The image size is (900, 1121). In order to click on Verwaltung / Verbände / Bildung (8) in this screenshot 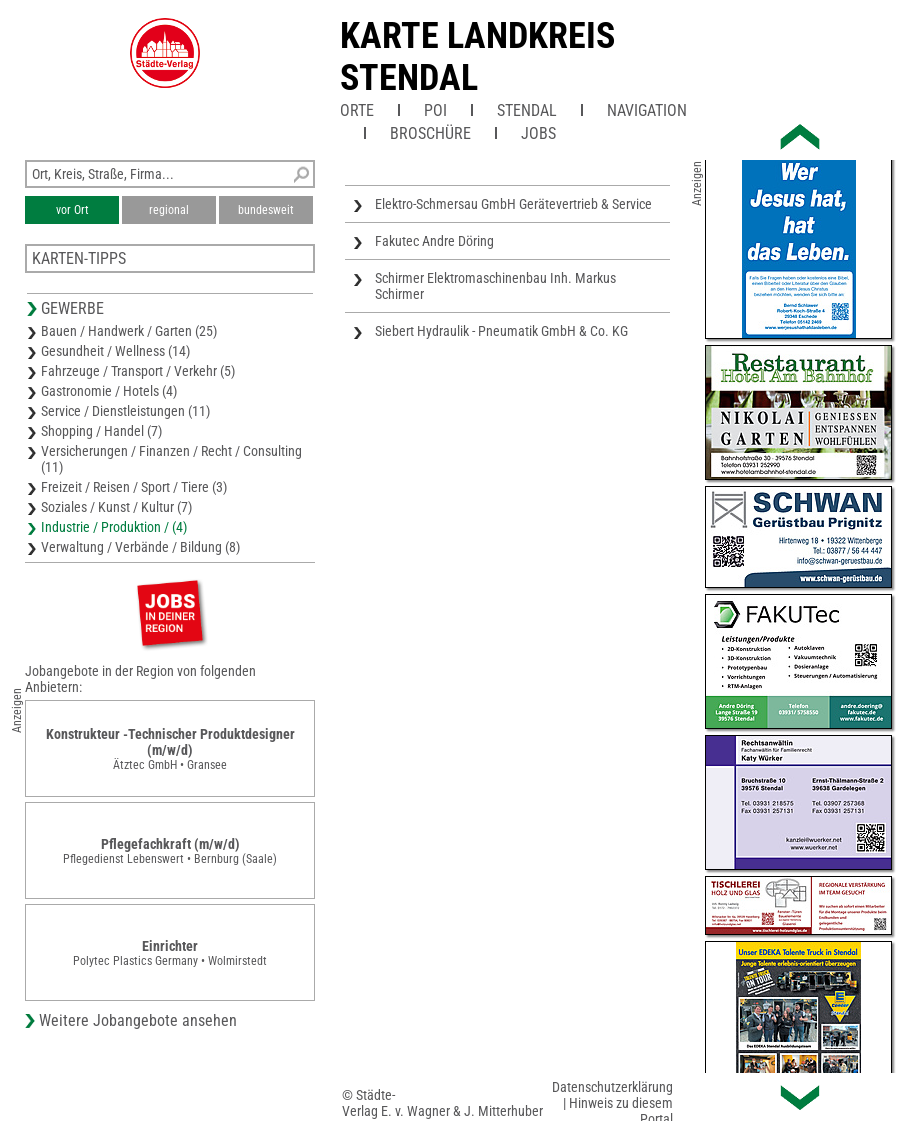, I will do `click(140, 547)`.